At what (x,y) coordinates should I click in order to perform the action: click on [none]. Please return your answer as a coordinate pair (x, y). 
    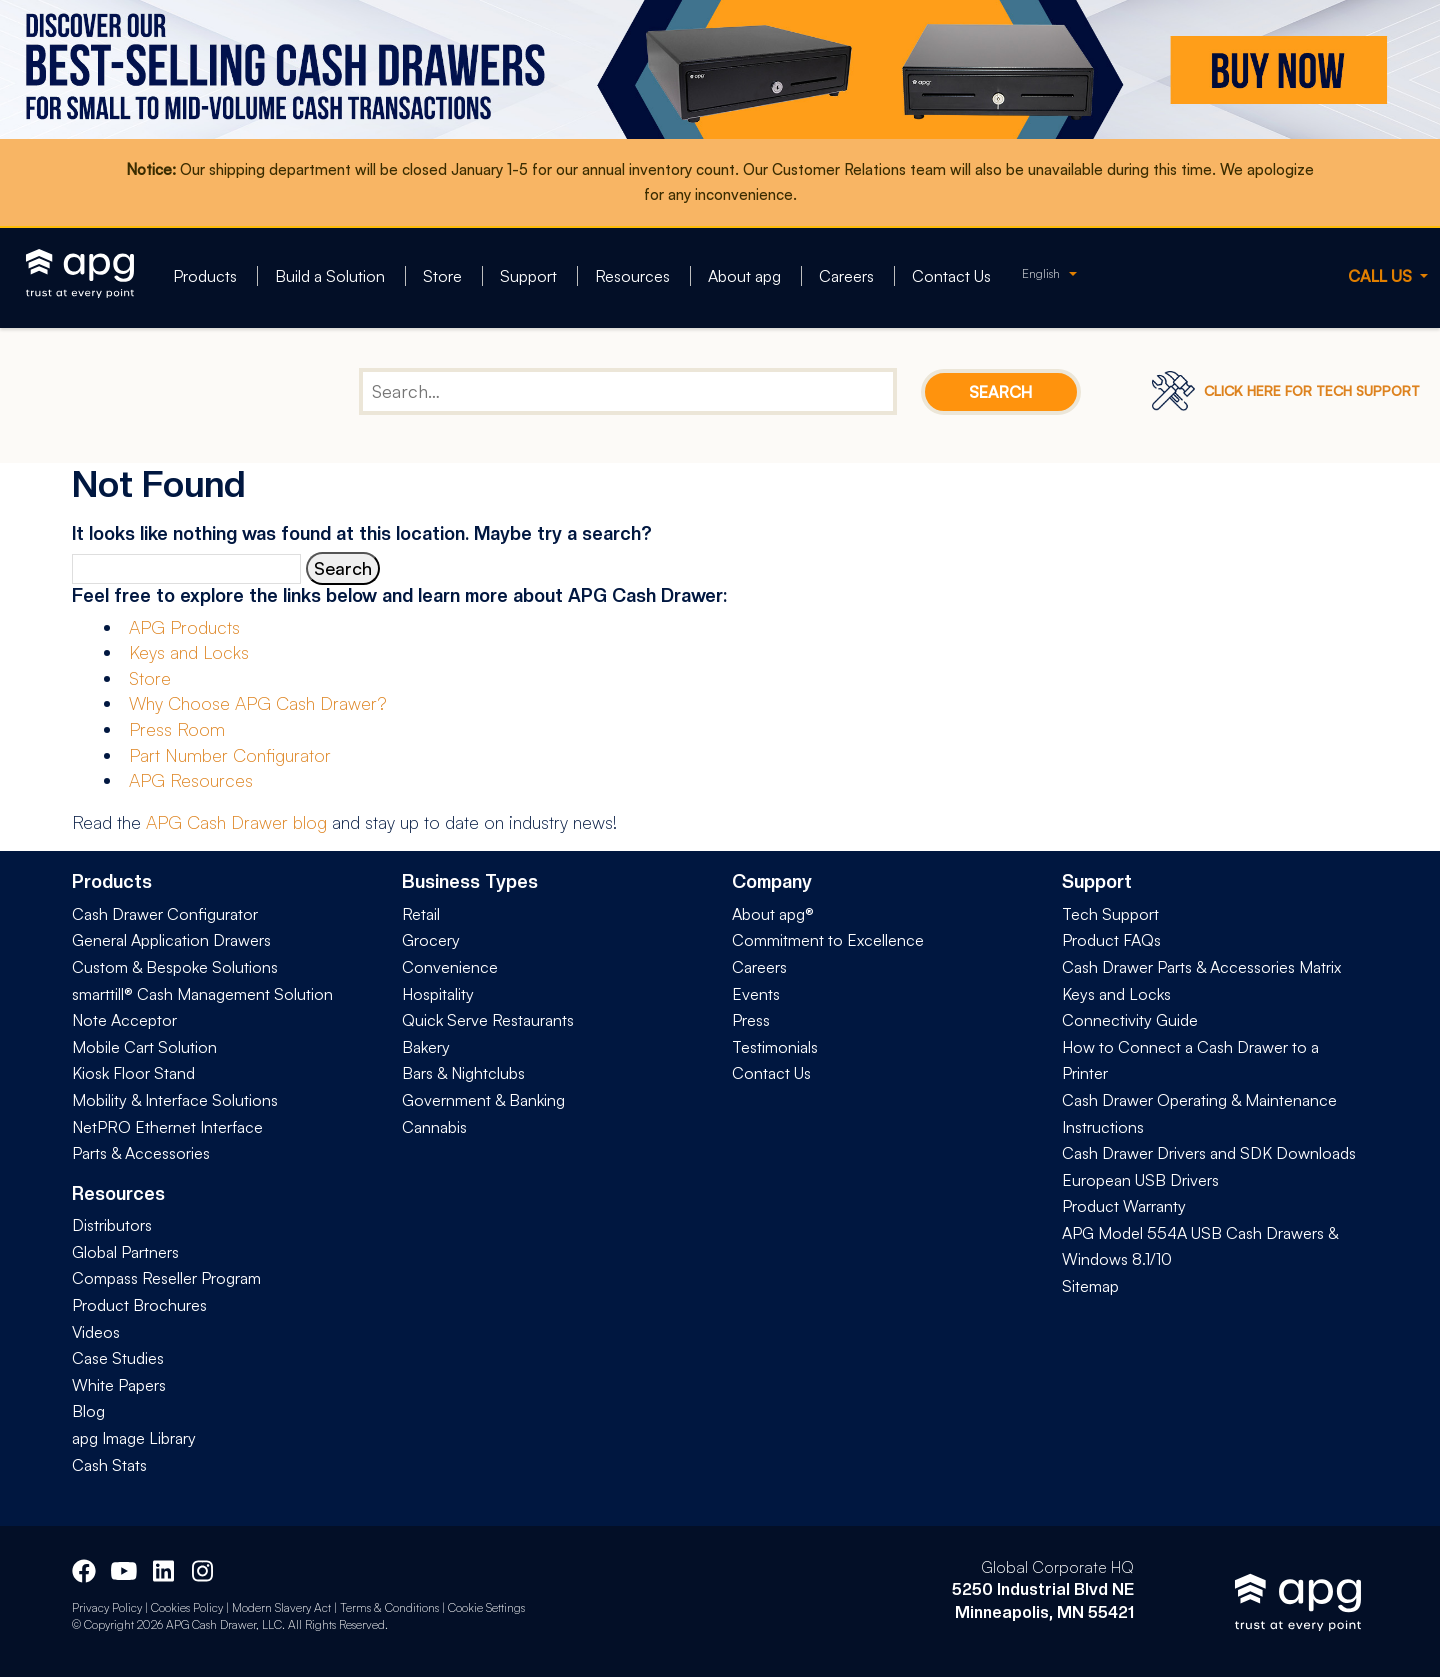
    Looking at the image, I should click on (1049, 273).